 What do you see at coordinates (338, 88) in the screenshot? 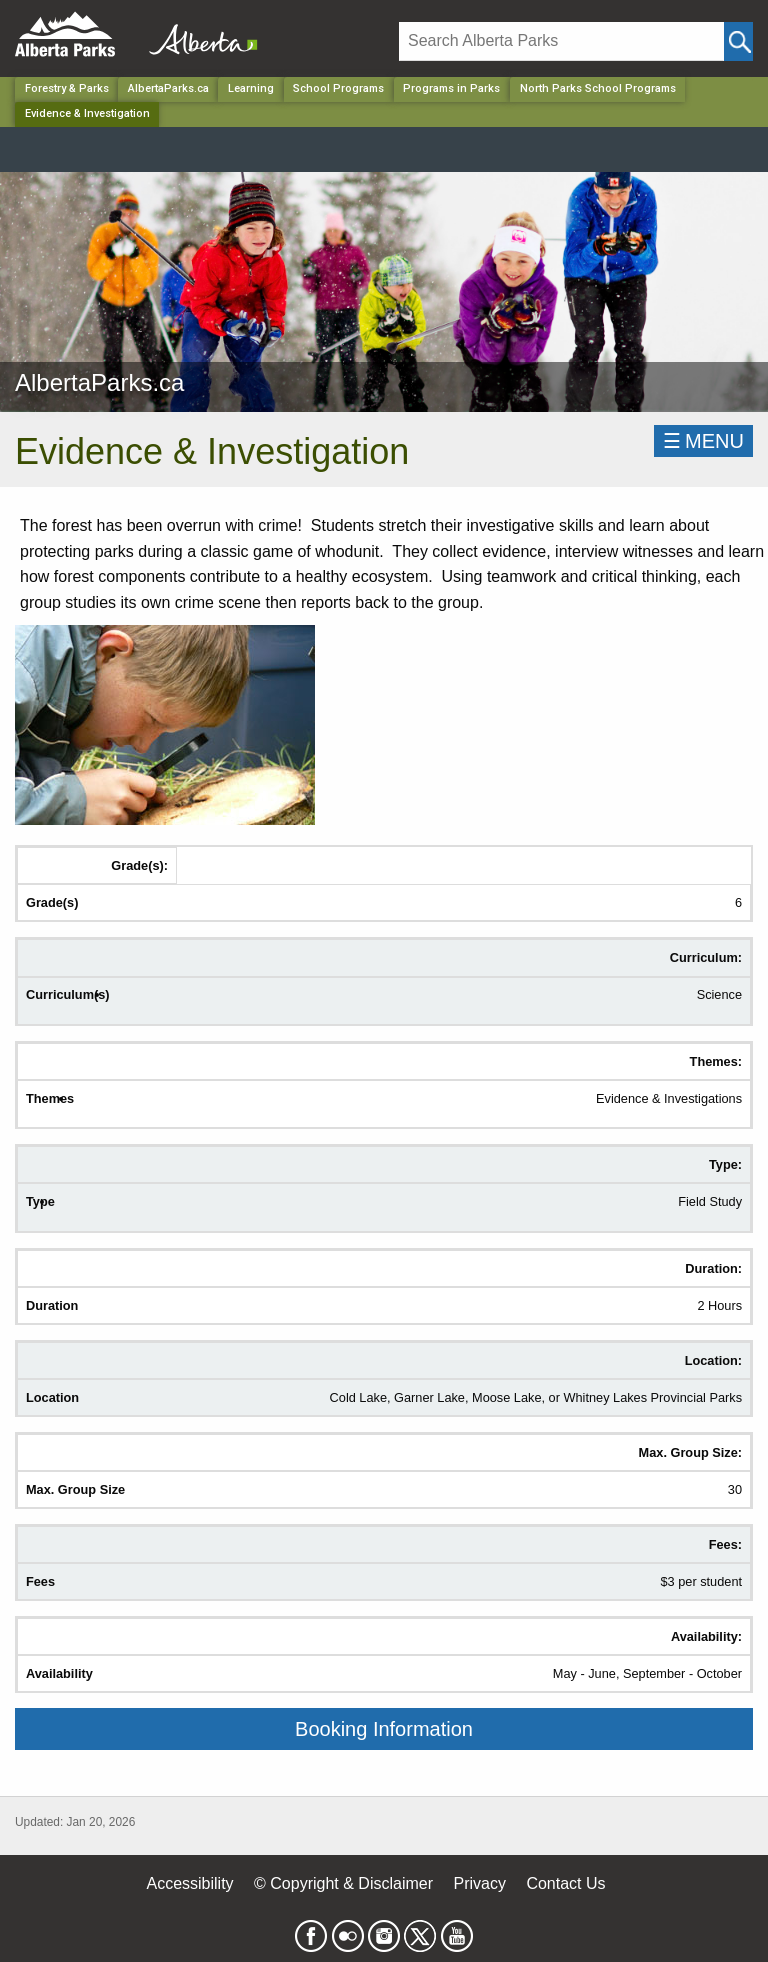
I see `School Programs [Park]` at bounding box center [338, 88].